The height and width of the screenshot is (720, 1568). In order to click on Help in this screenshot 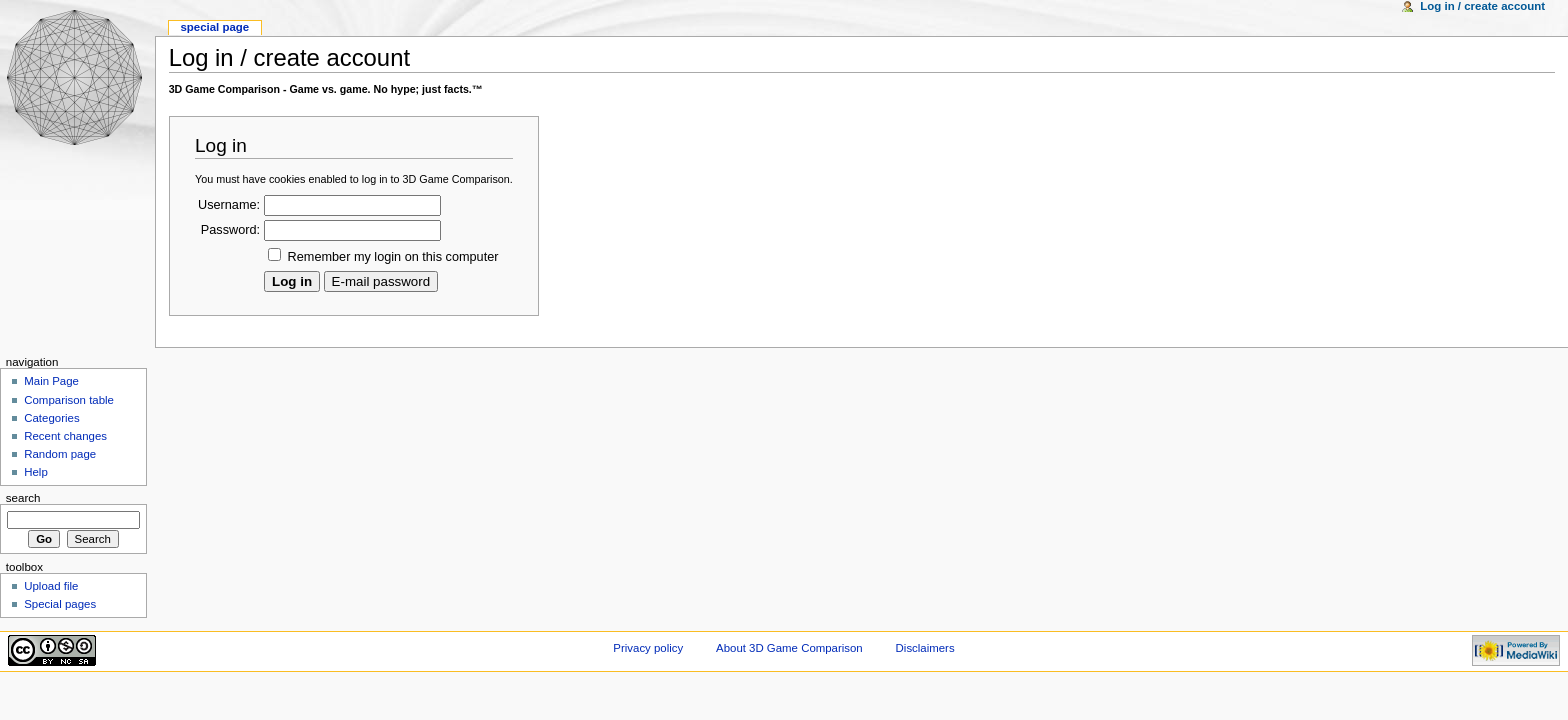, I will do `click(36, 472)`.